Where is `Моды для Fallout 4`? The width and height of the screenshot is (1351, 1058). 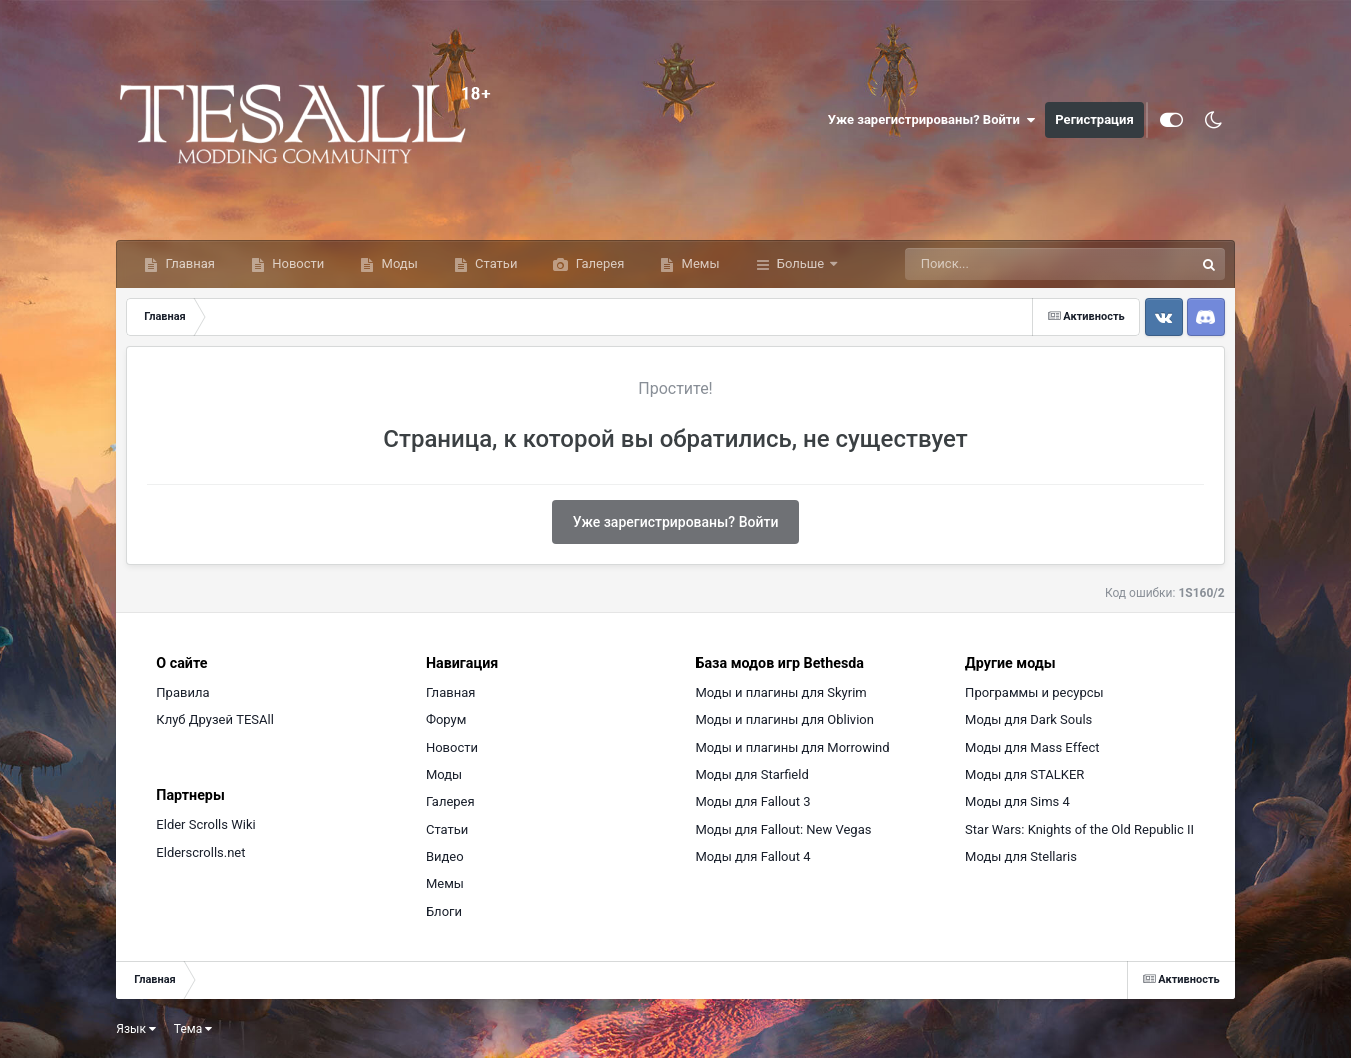
Моды для Fallout 4 is located at coordinates (753, 856).